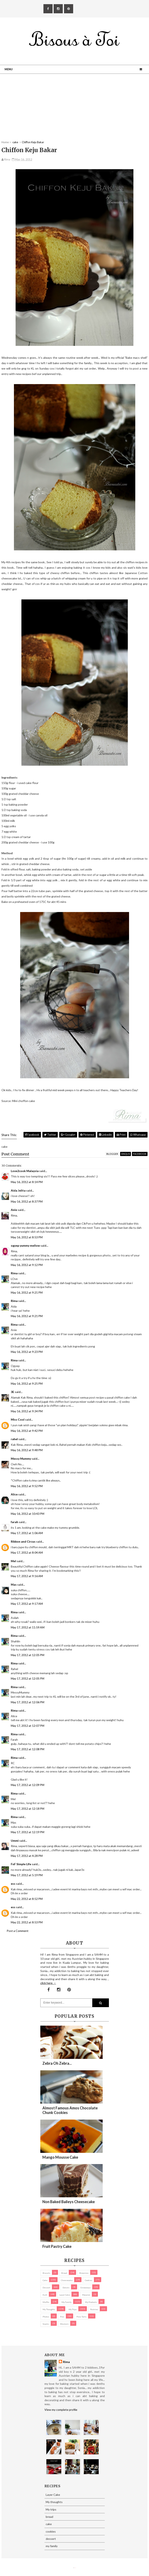 The image size is (149, 2576). I want to click on pies, so click(62, 2316).